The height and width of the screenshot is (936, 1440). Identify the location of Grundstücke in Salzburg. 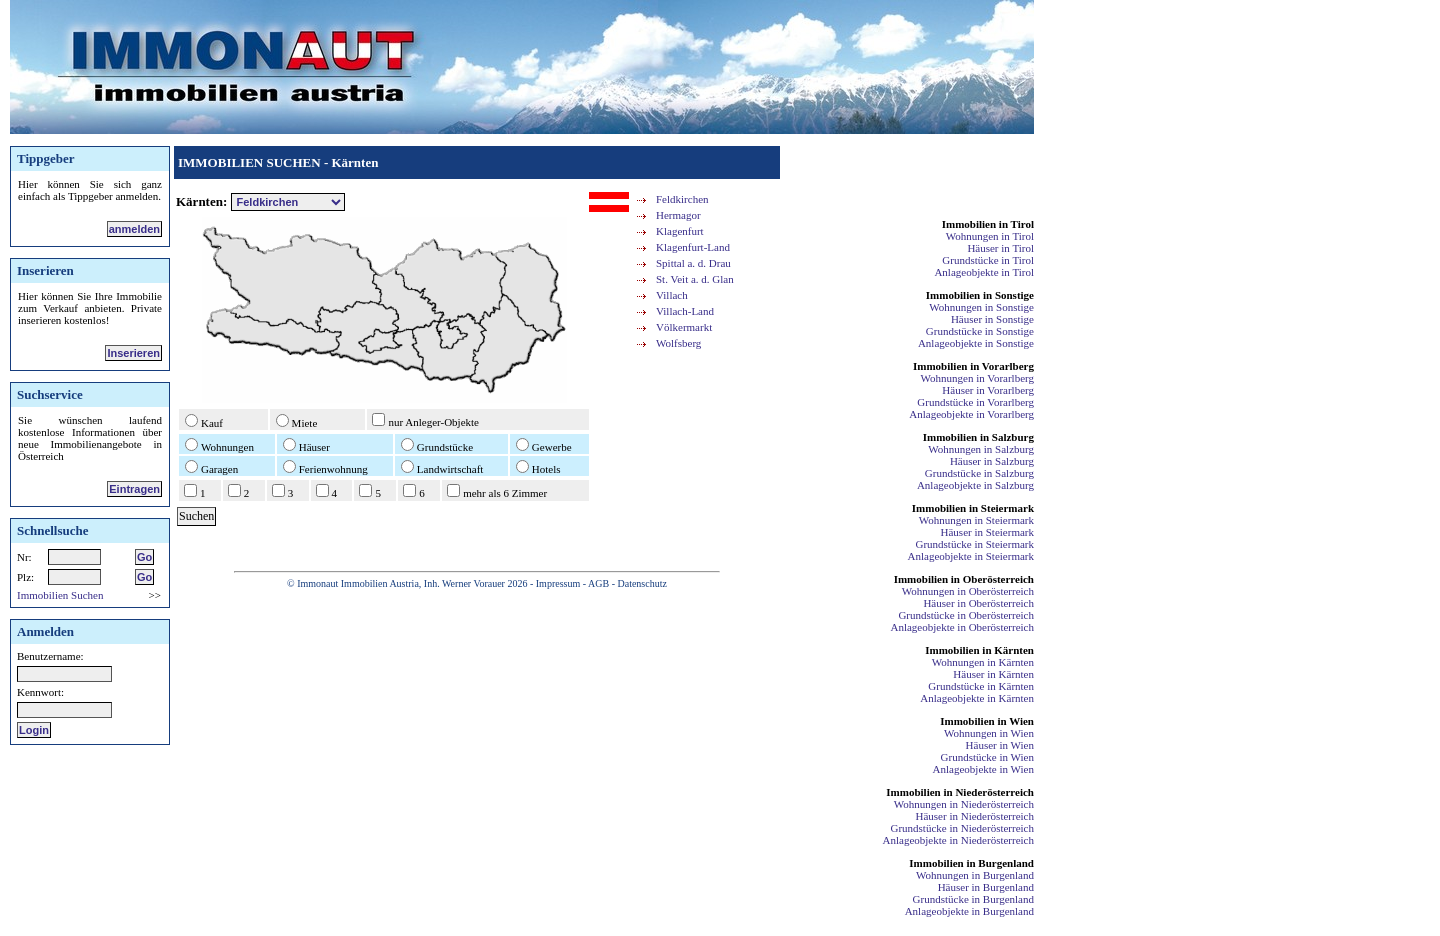
(979, 473).